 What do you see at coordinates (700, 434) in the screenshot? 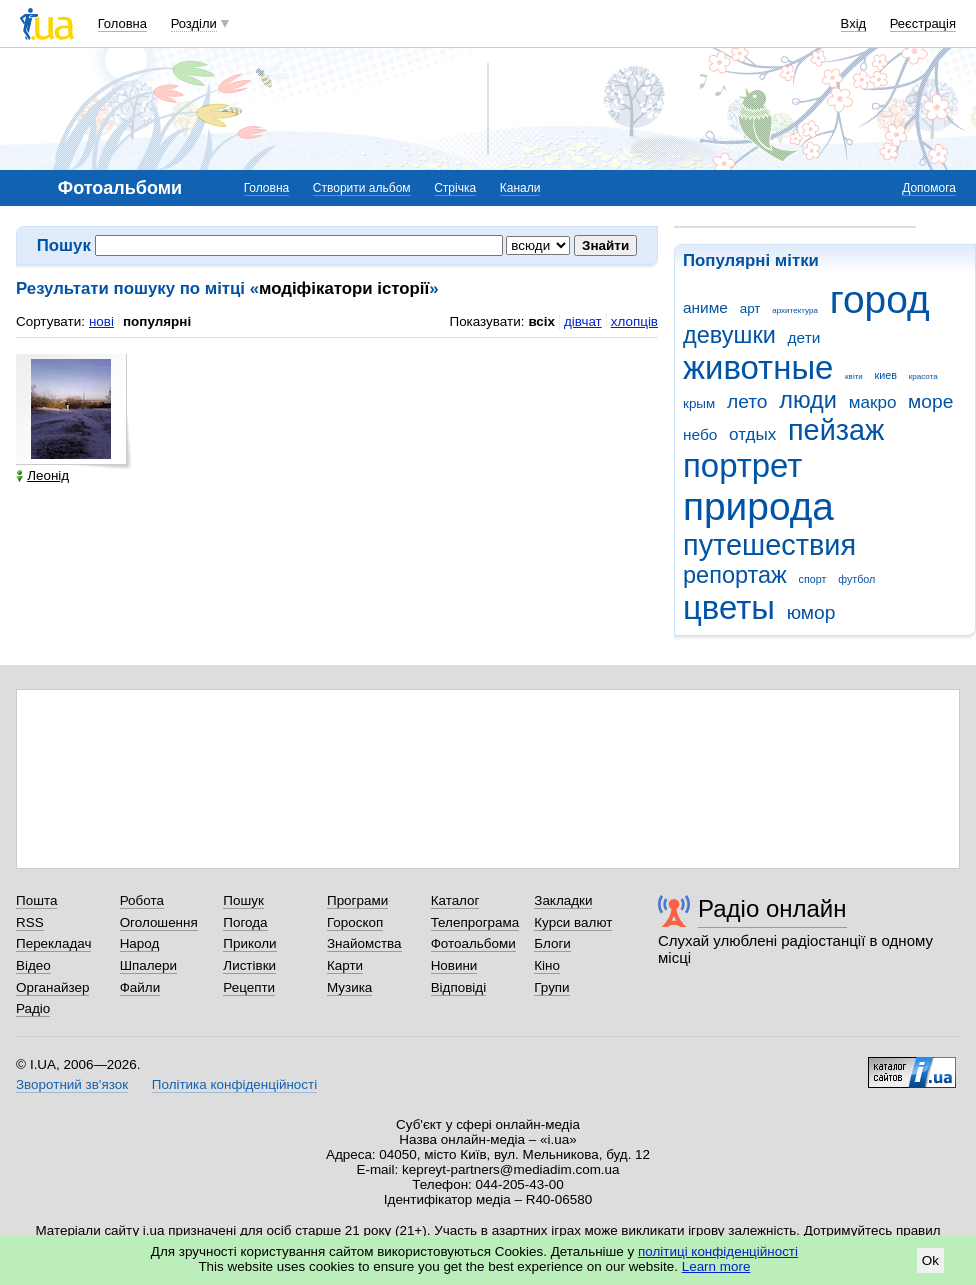
I see `небо` at bounding box center [700, 434].